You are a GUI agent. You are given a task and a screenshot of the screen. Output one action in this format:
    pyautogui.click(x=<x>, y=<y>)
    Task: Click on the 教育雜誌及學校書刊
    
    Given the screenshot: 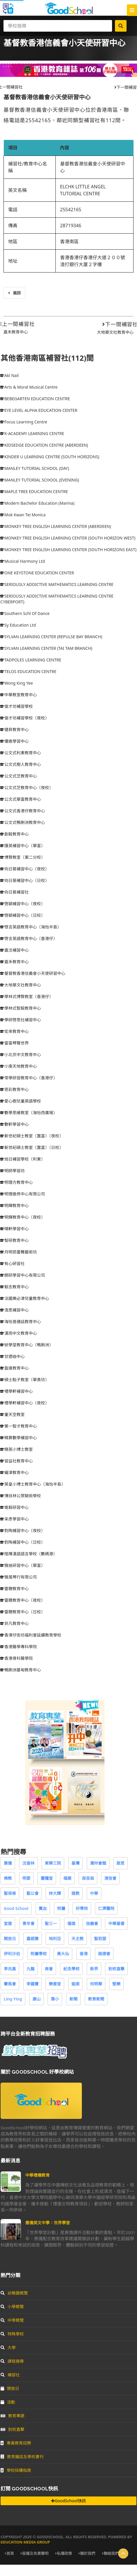 What is the action you would take?
    pyautogui.click(x=22, y=2456)
    